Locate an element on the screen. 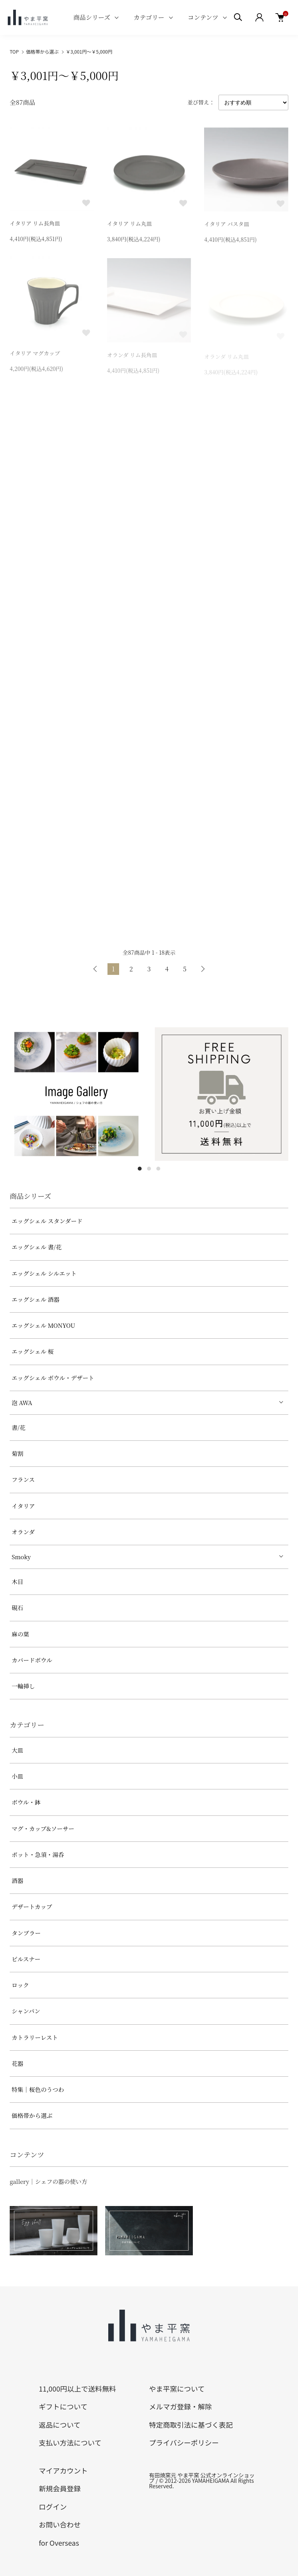 Image resolution: width=298 pixels, height=2576 pixels. 麻の葉 is located at coordinates (20, 1634).